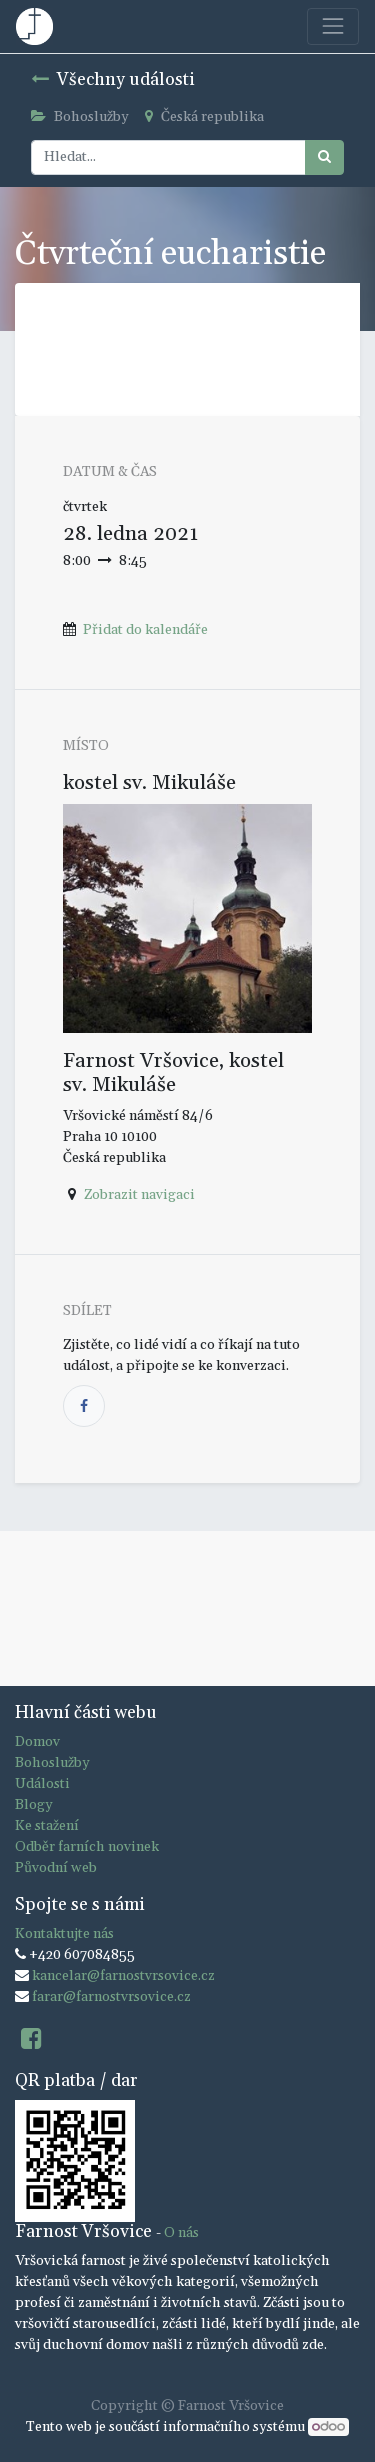 The image size is (375, 2462). Describe the element at coordinates (80, 117) in the screenshot. I see `Bohoslužby` at that location.